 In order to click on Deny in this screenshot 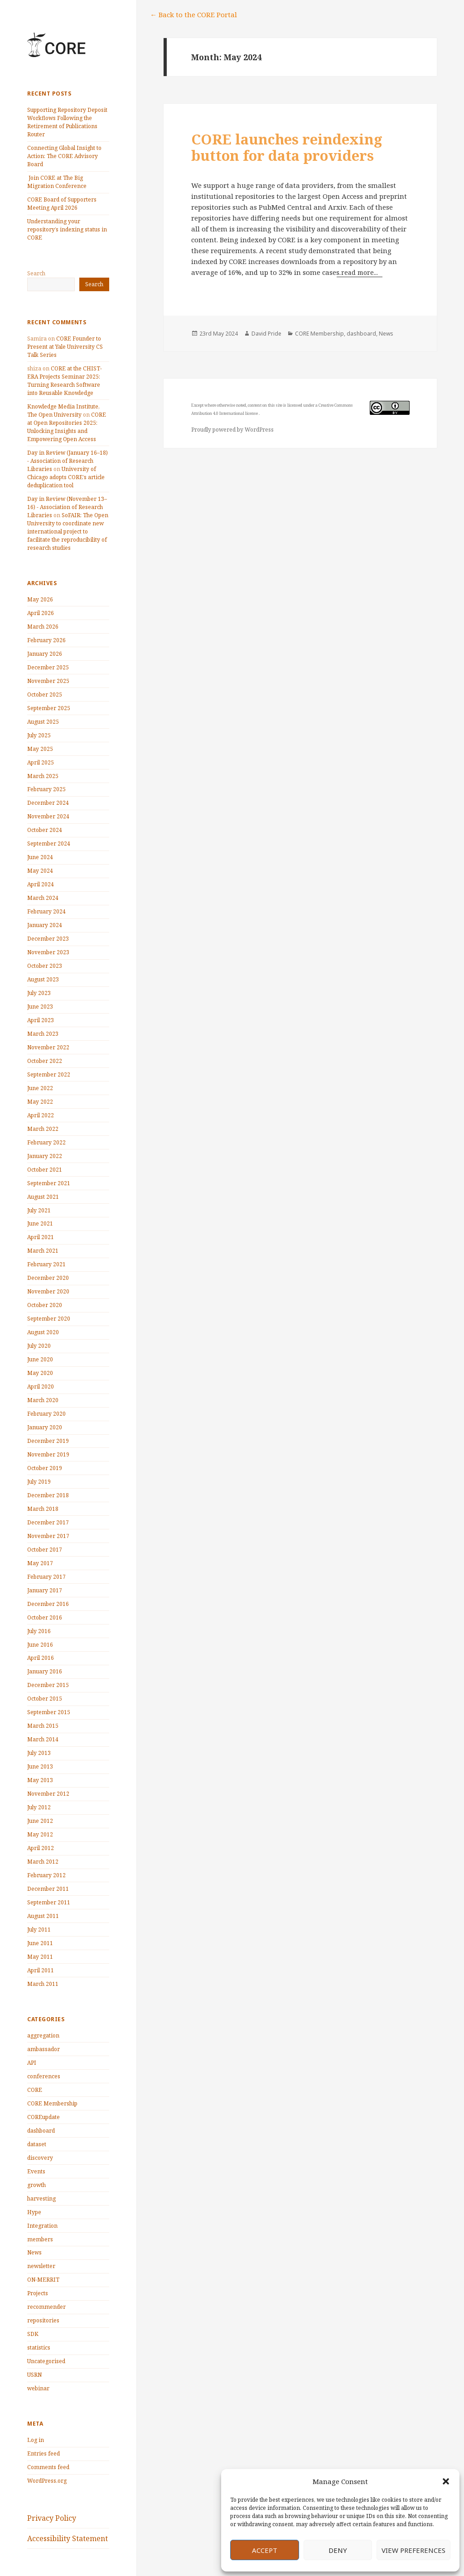, I will do `click(338, 2550)`.